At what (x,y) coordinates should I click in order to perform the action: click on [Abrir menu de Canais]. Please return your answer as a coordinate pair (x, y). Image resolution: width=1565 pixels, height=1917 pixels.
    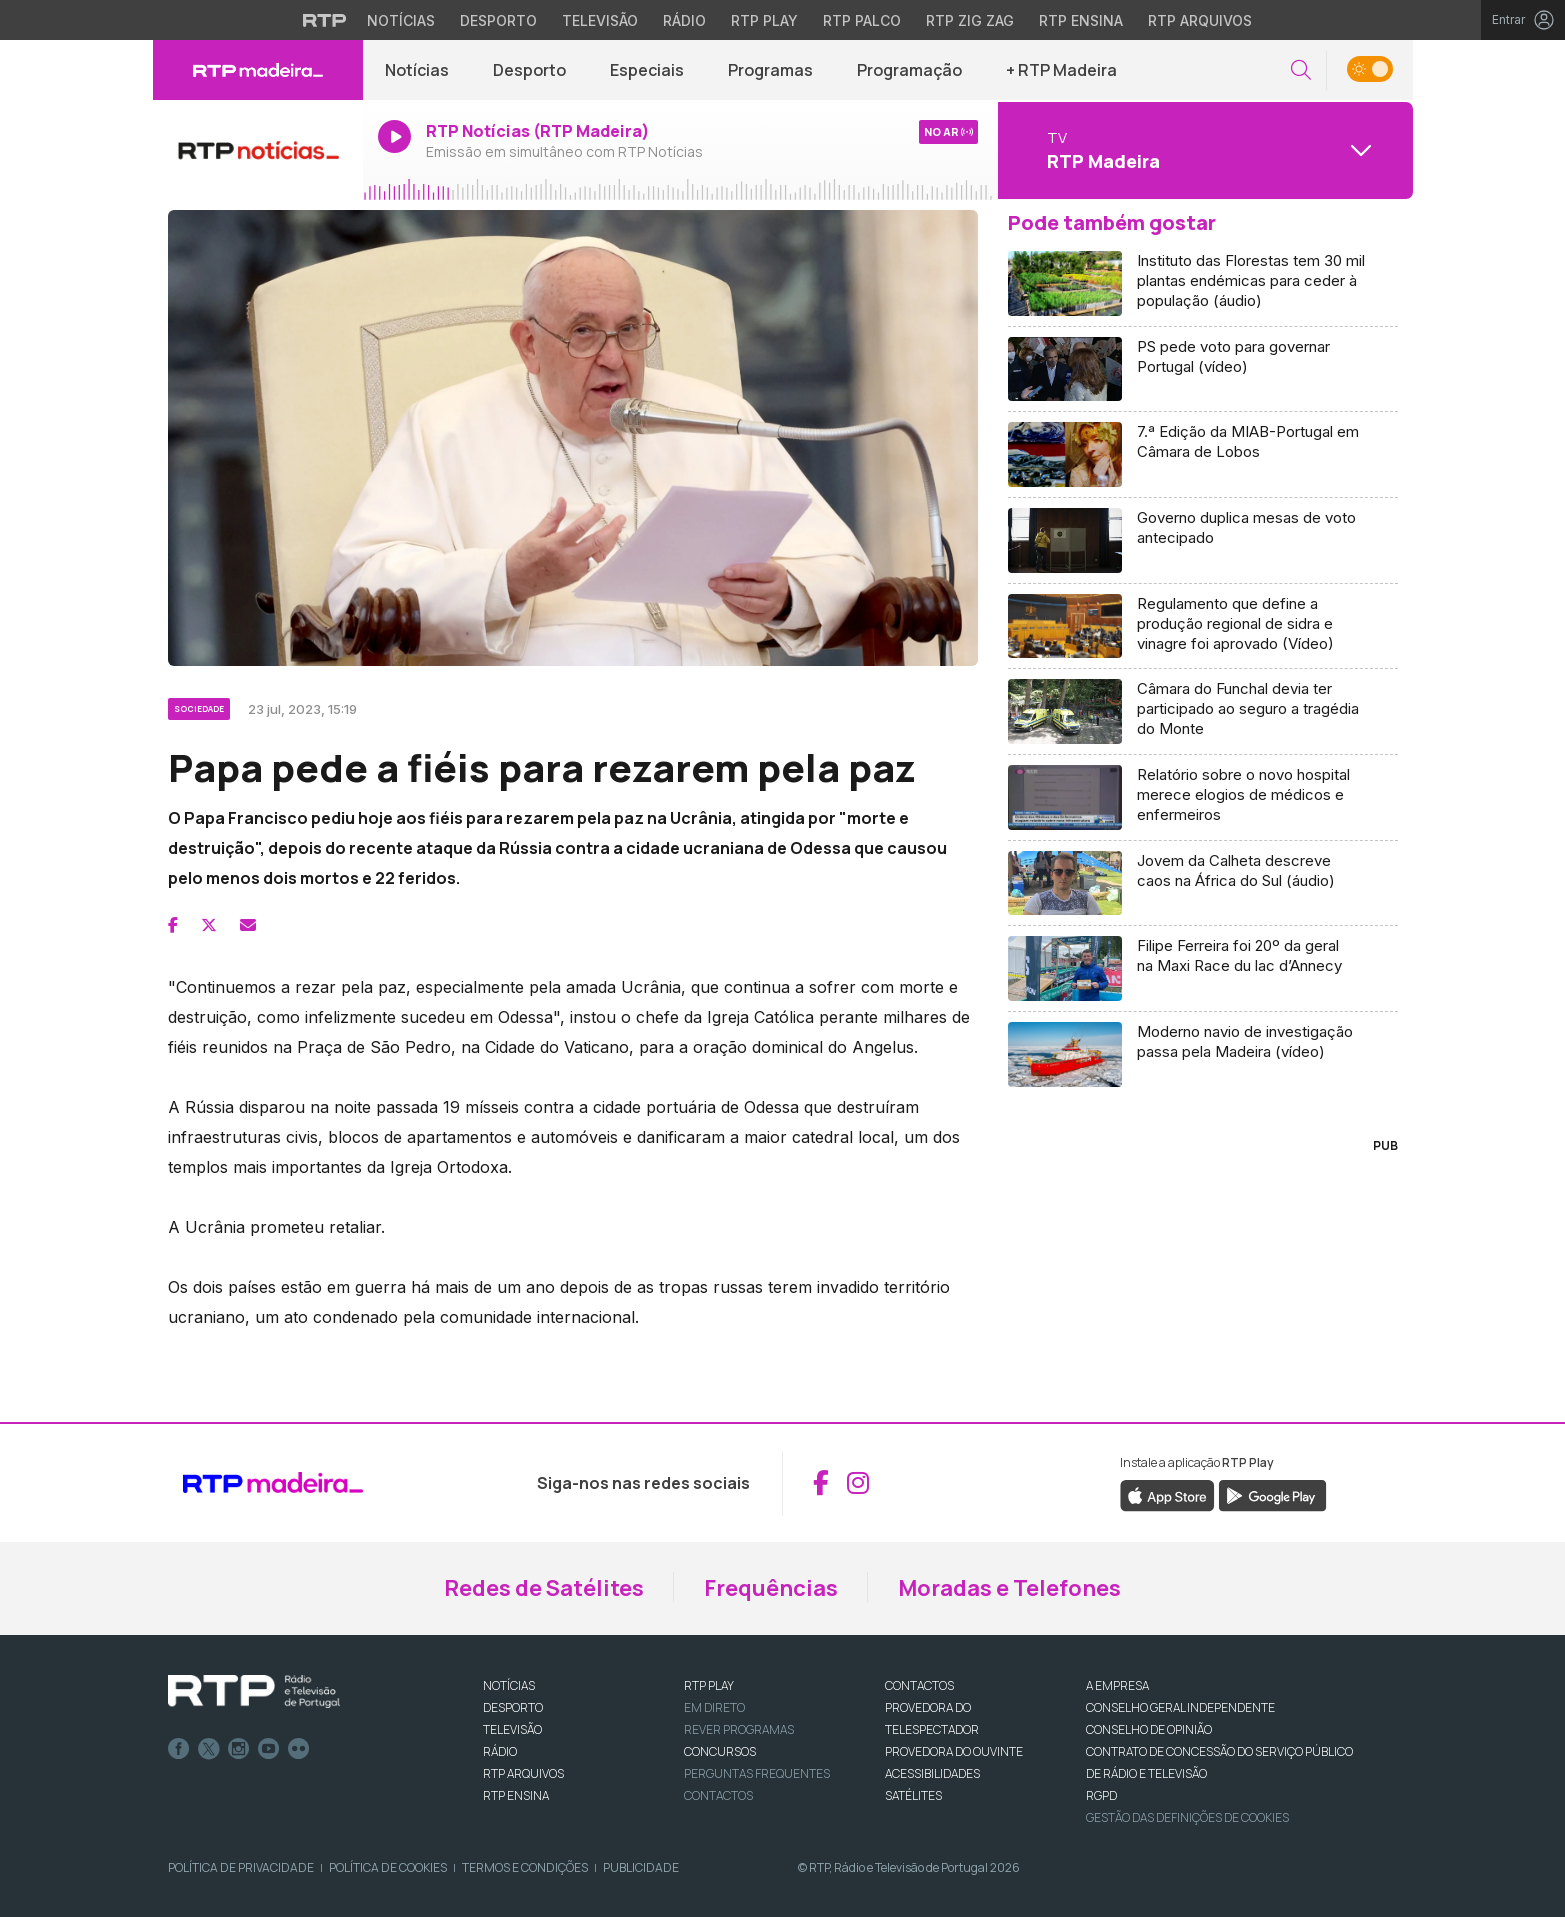
    Looking at the image, I should click on (1203, 150).